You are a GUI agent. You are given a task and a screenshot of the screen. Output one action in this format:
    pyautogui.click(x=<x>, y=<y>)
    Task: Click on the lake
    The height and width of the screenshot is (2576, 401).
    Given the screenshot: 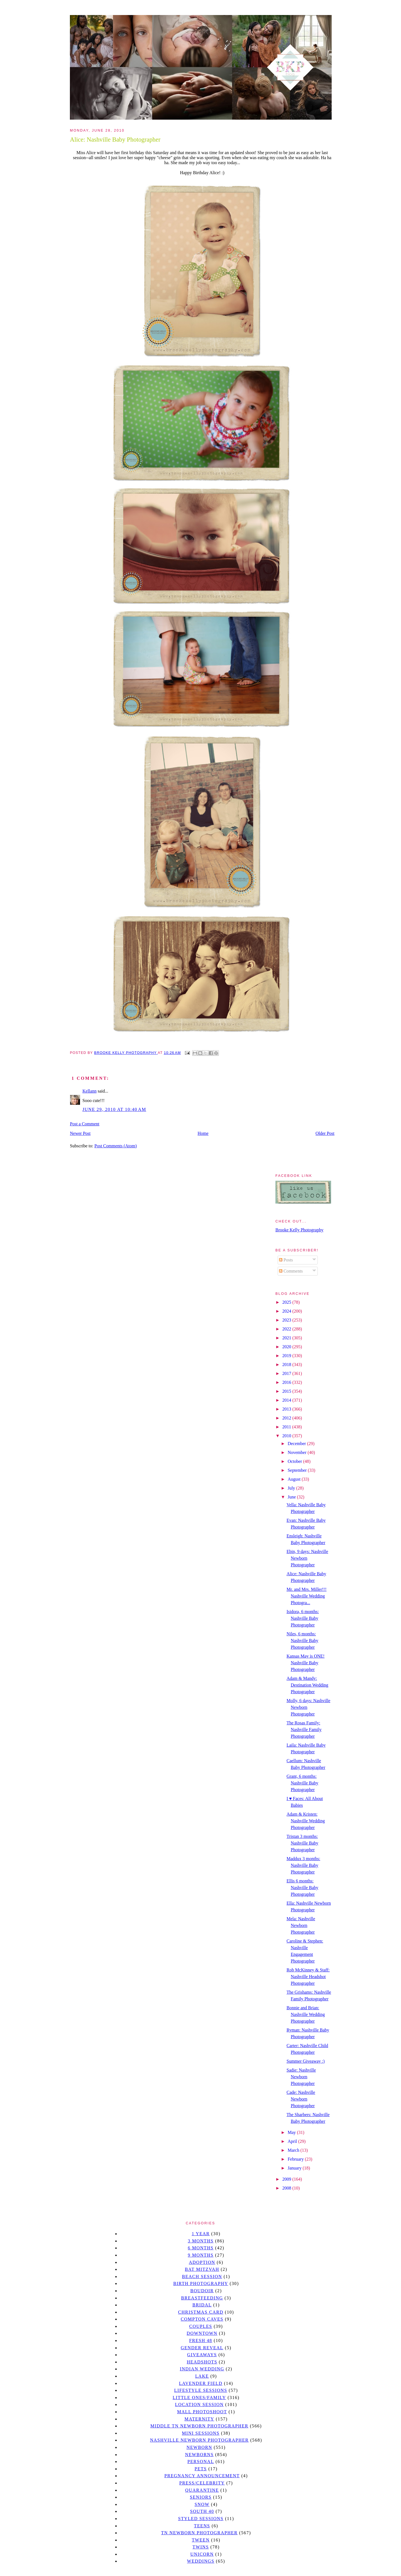 What is the action you would take?
    pyautogui.click(x=202, y=2376)
    